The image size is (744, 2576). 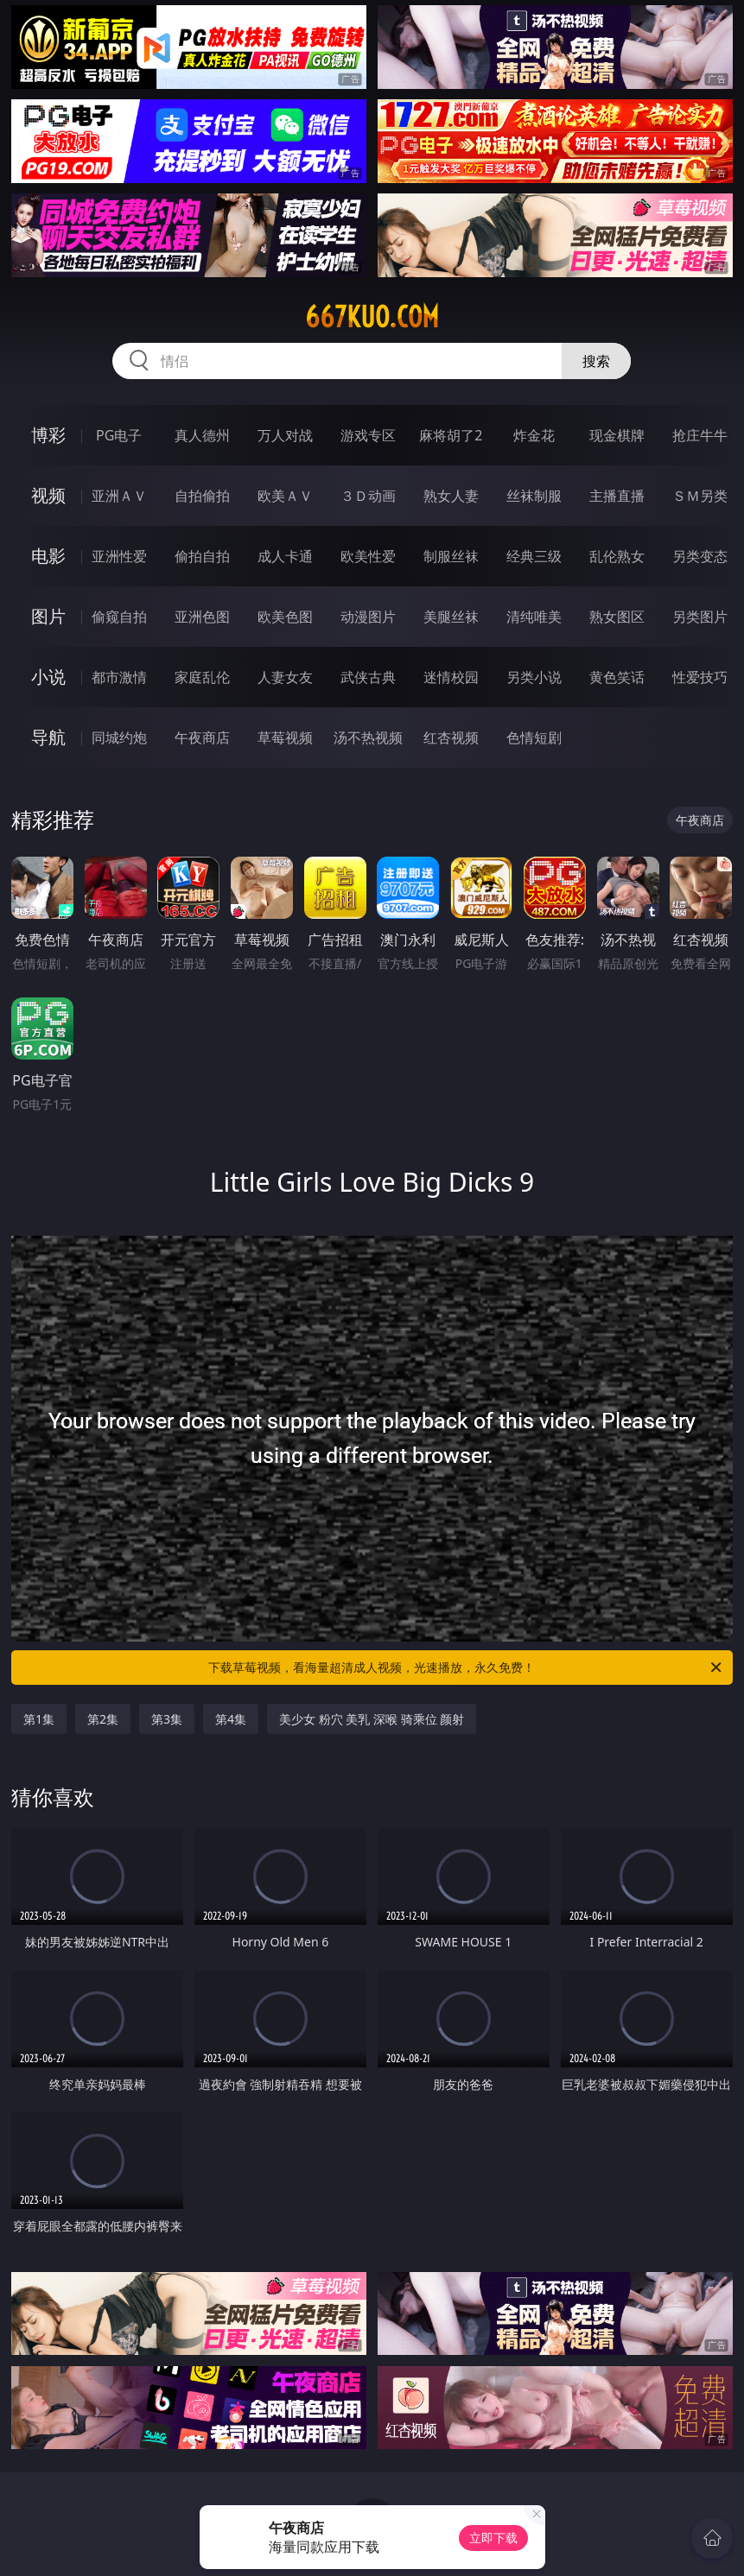 What do you see at coordinates (285, 737) in the screenshot?
I see `草莓视频` at bounding box center [285, 737].